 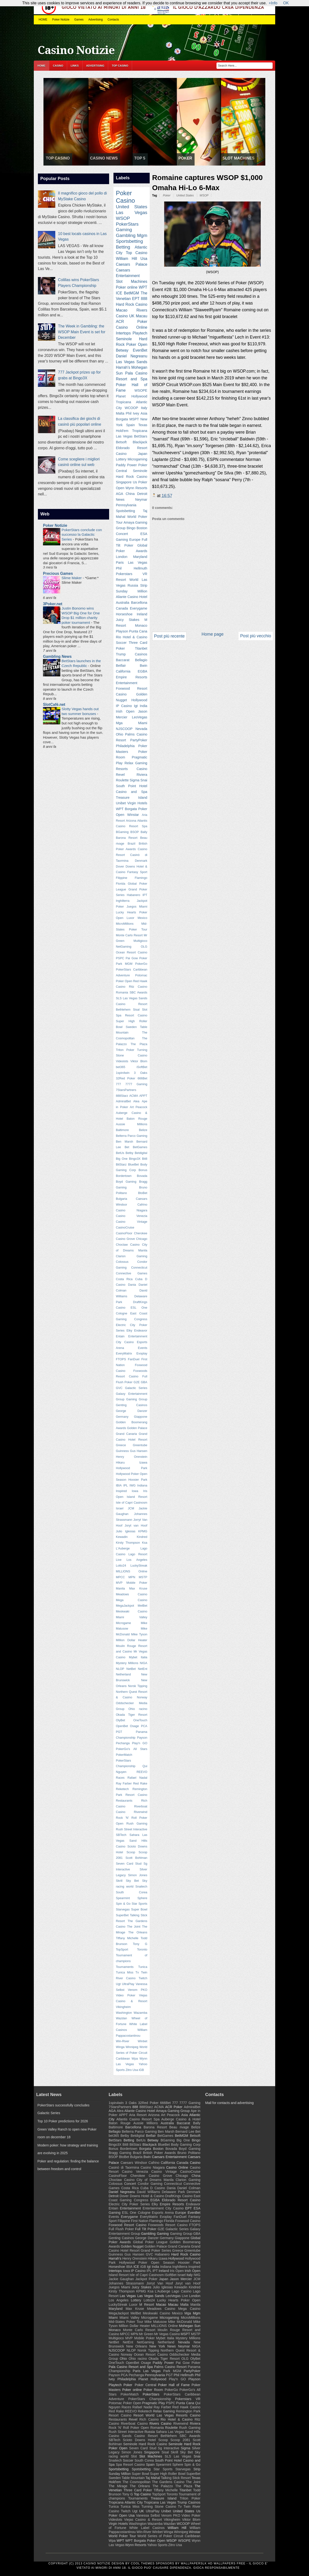 What do you see at coordinates (181, 2279) in the screenshot?
I see `Jason Mercier` at bounding box center [181, 2279].